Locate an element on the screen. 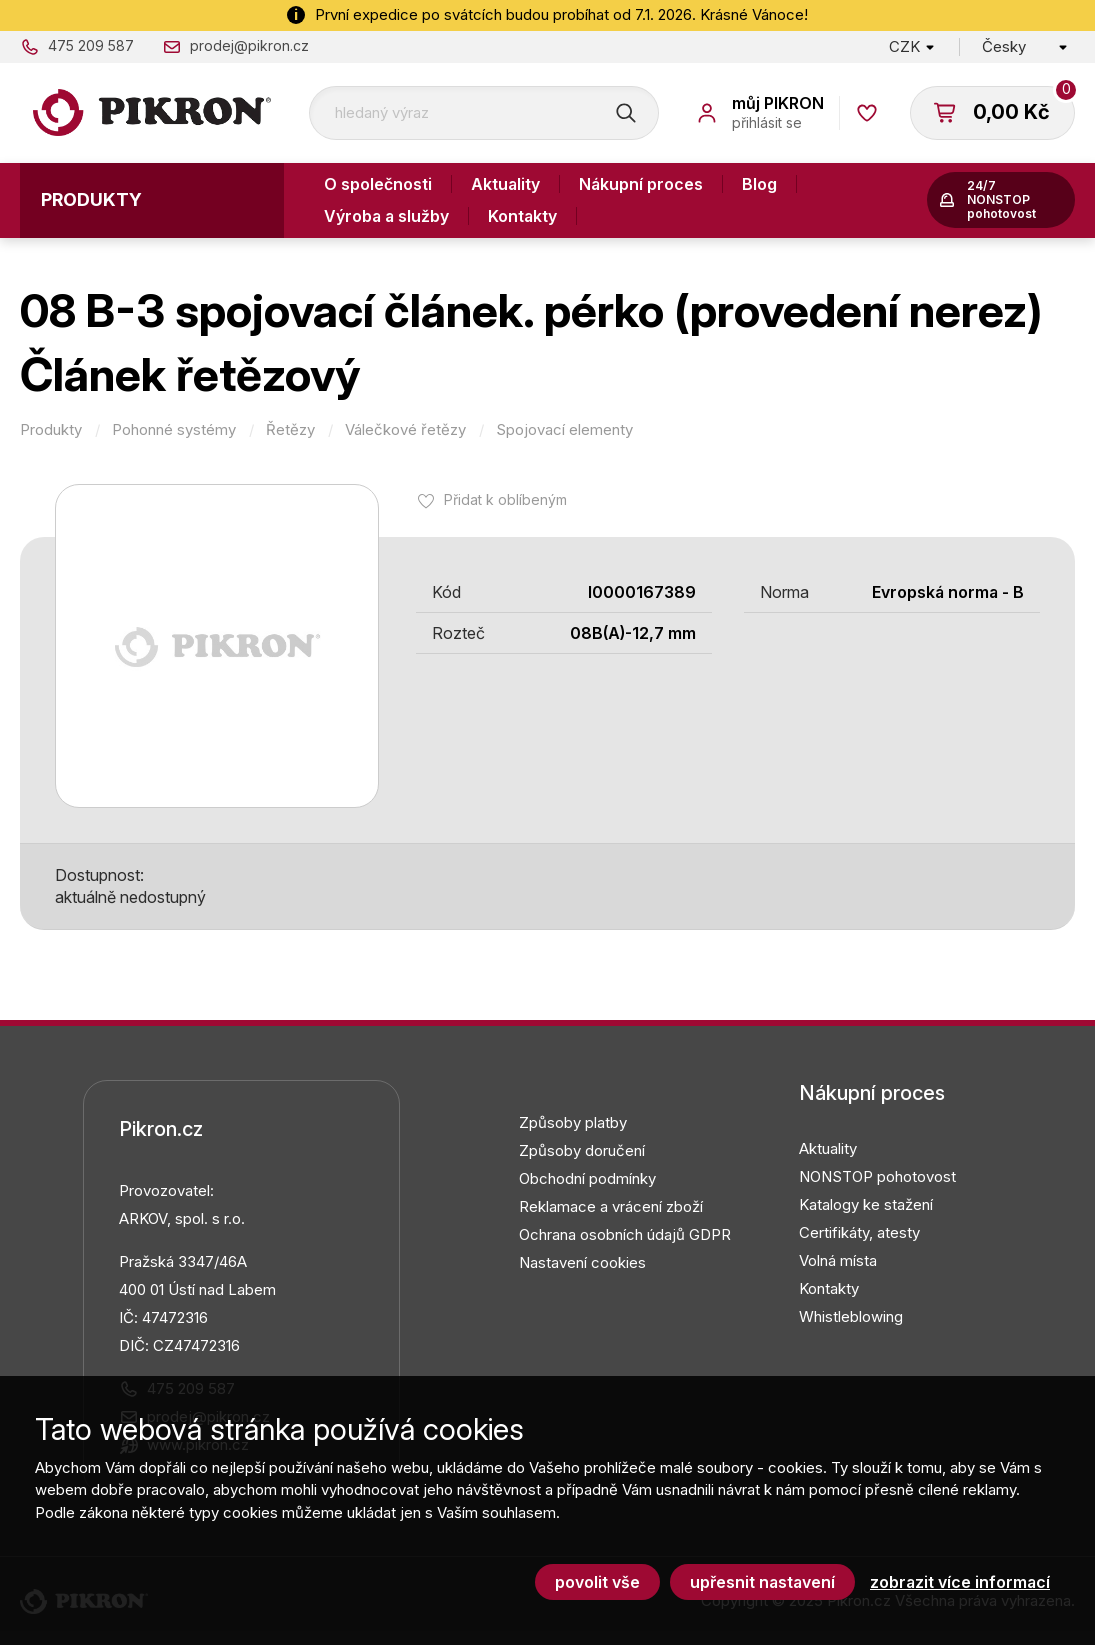  Blog is located at coordinates (759, 184).